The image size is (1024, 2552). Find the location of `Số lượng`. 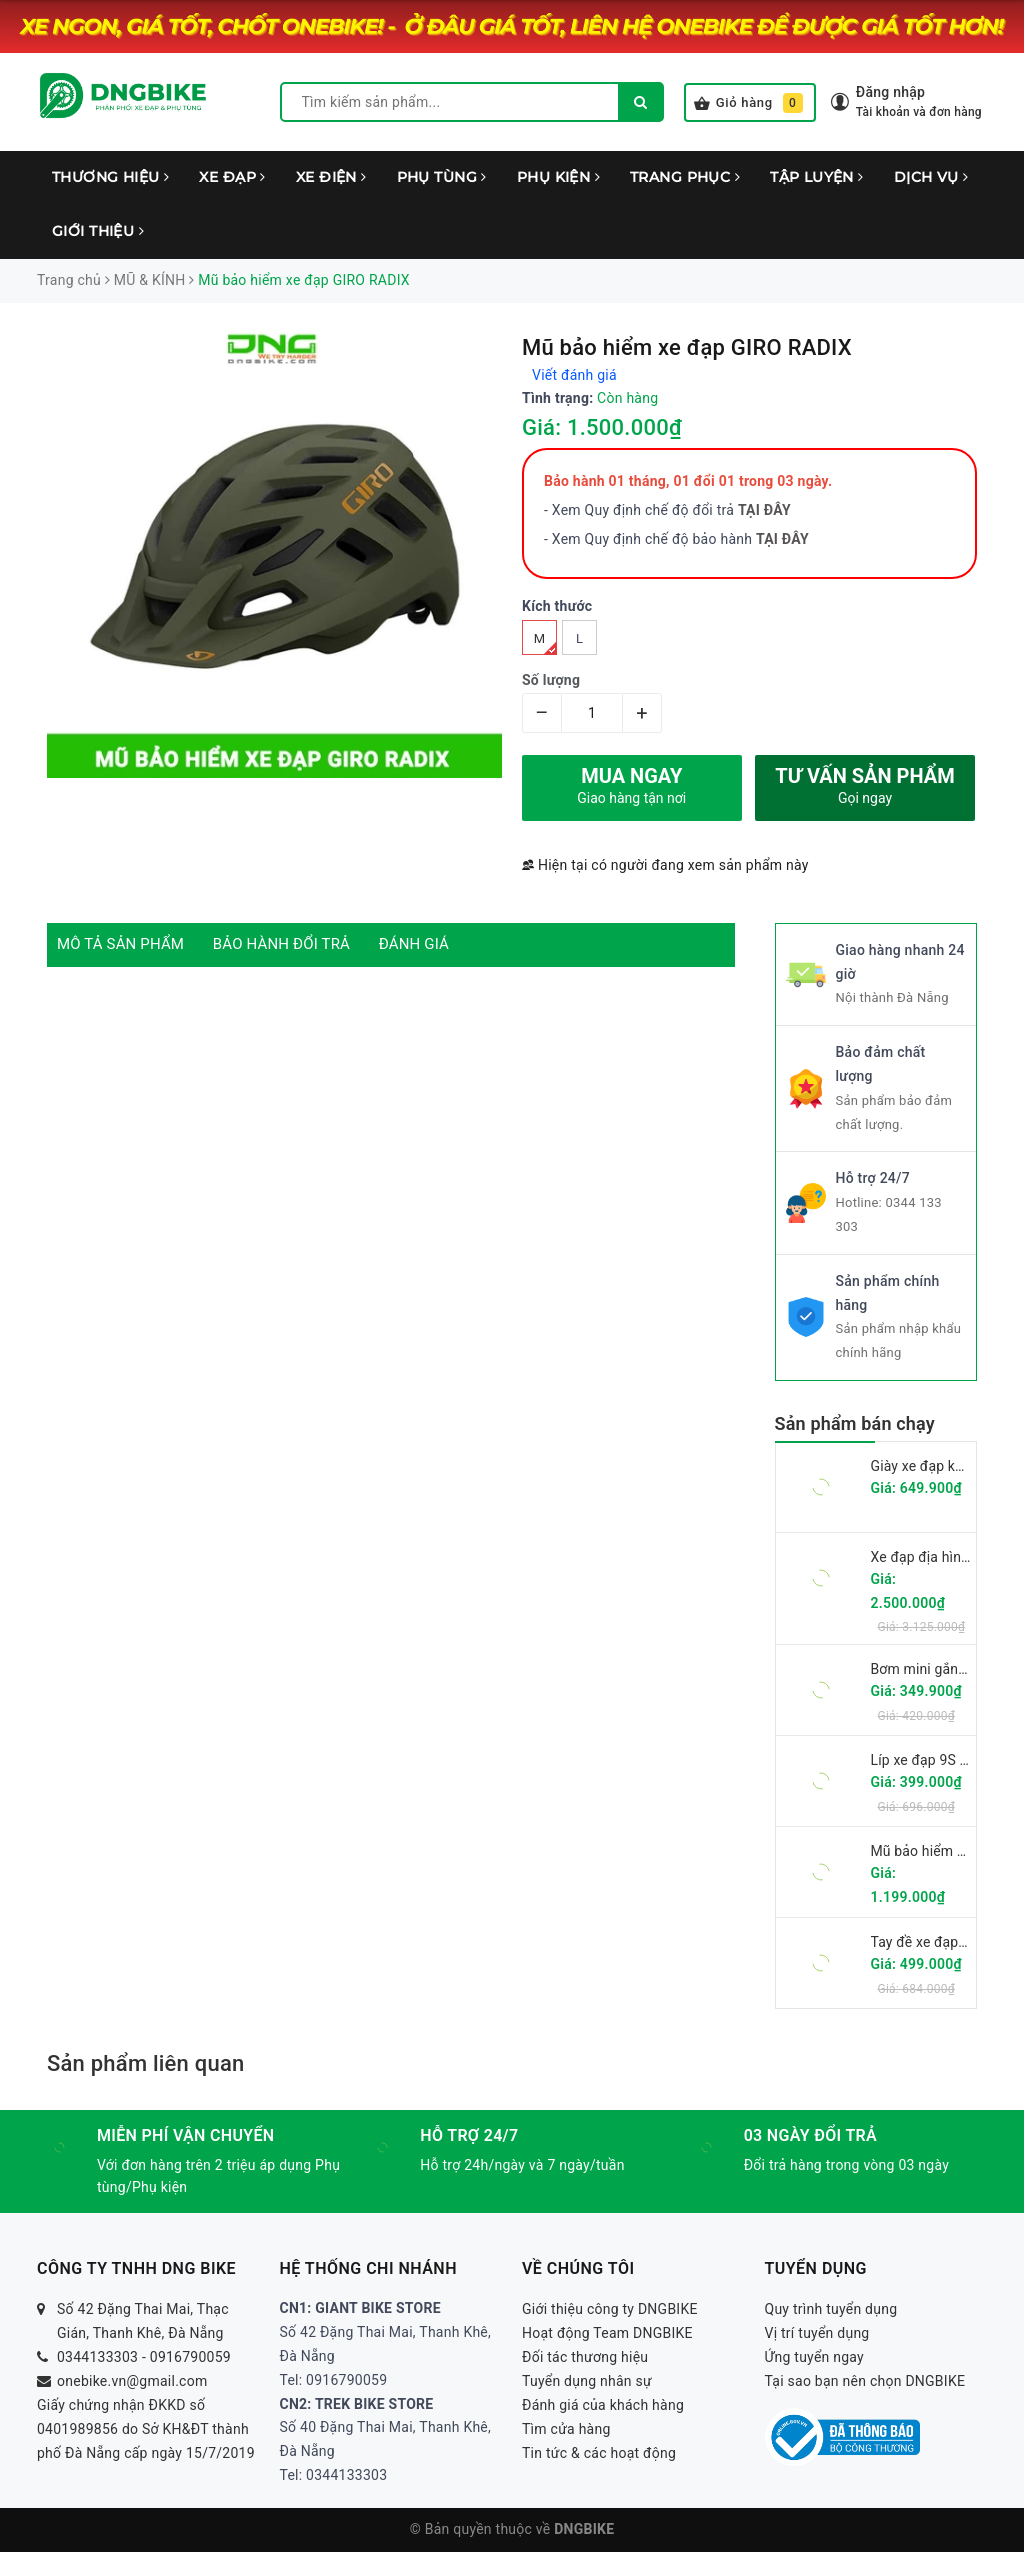

Số lượng is located at coordinates (551, 680).